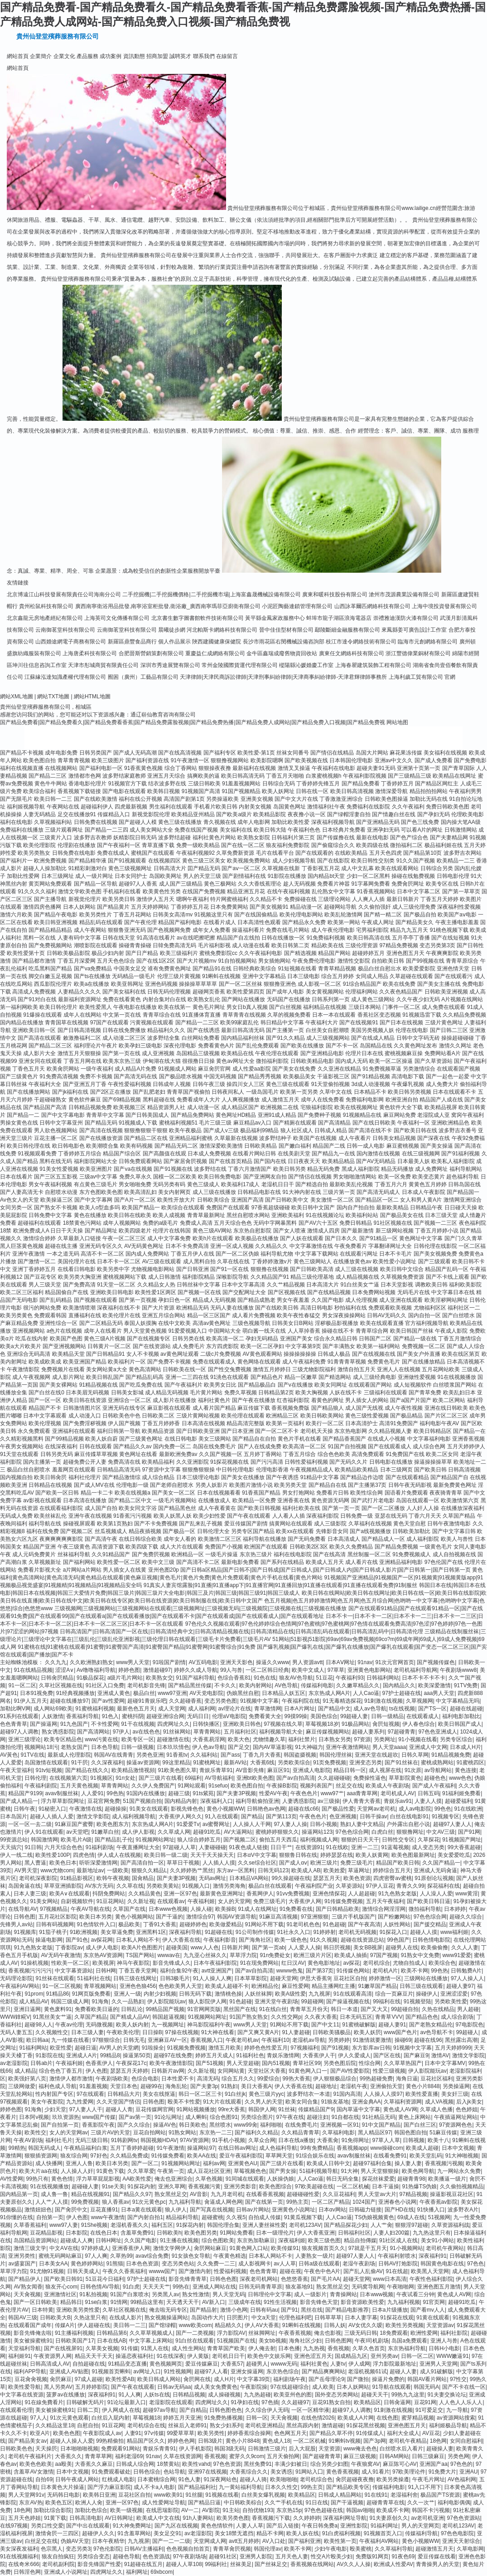 The image size is (487, 2576). Describe the element at coordinates (236, 2233) in the screenshot. I see `91网站免费看` at that location.